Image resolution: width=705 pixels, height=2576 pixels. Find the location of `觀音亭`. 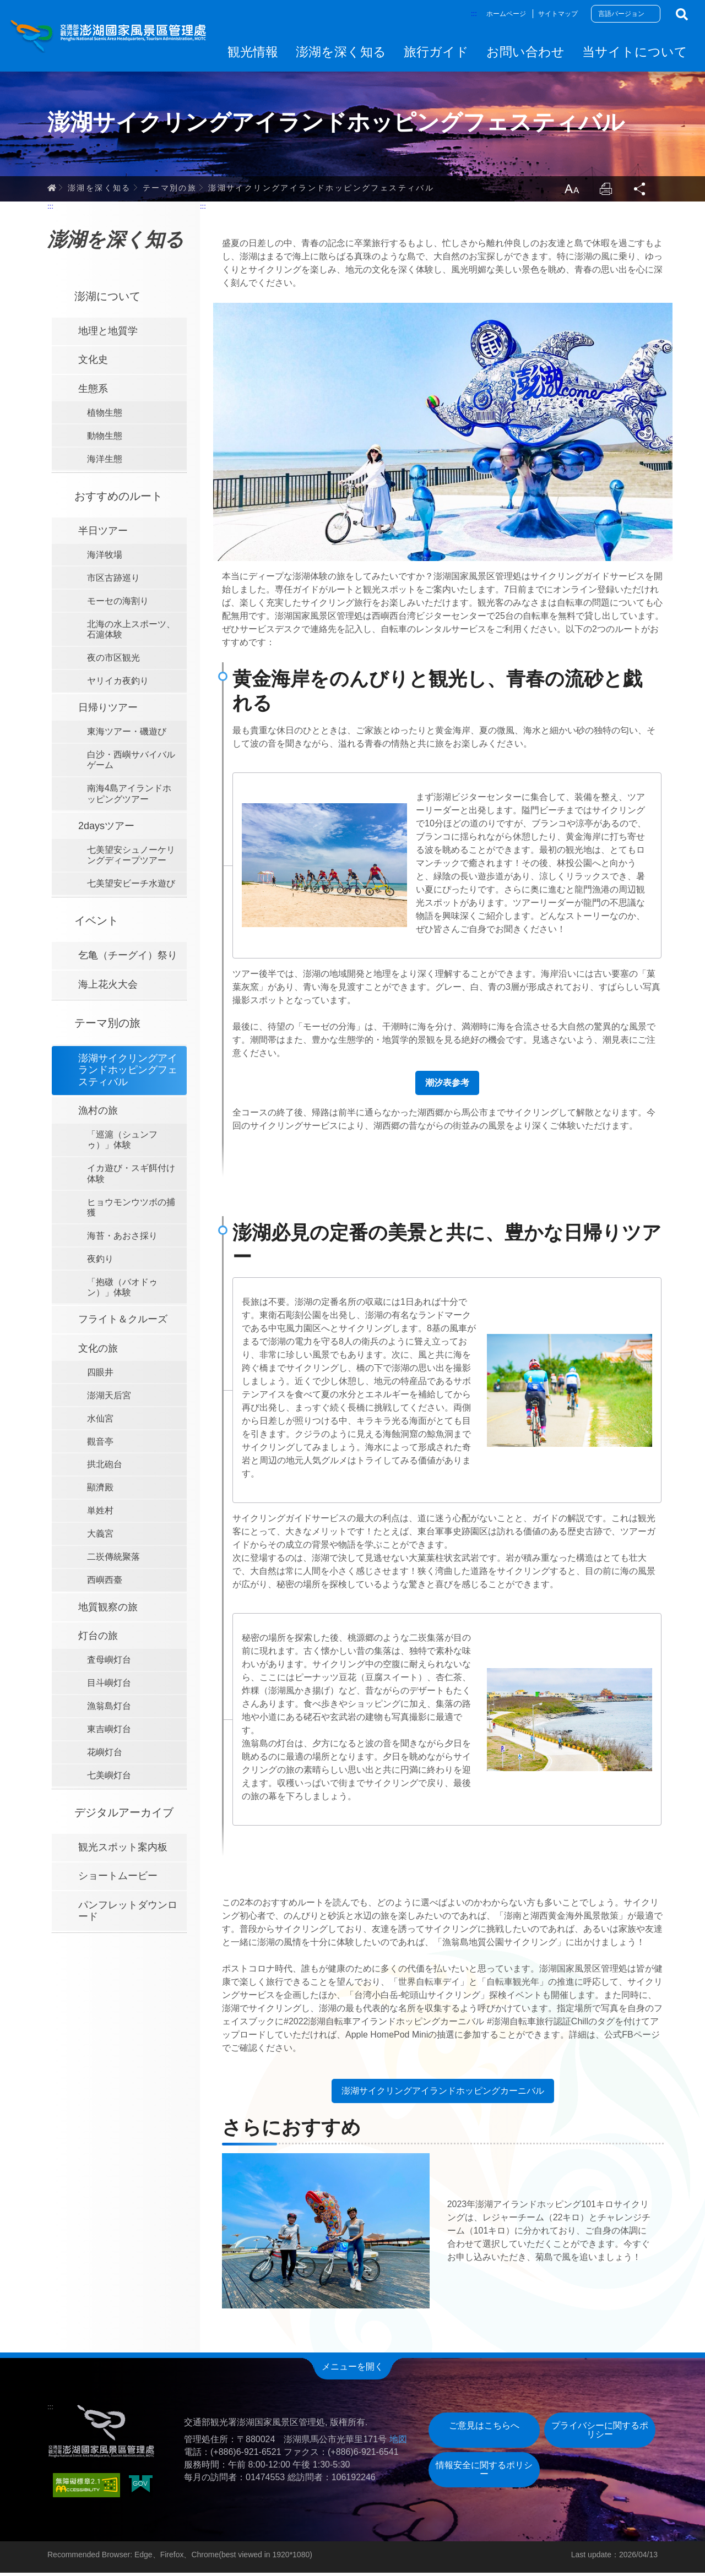

觀音亭 is located at coordinates (100, 1444).